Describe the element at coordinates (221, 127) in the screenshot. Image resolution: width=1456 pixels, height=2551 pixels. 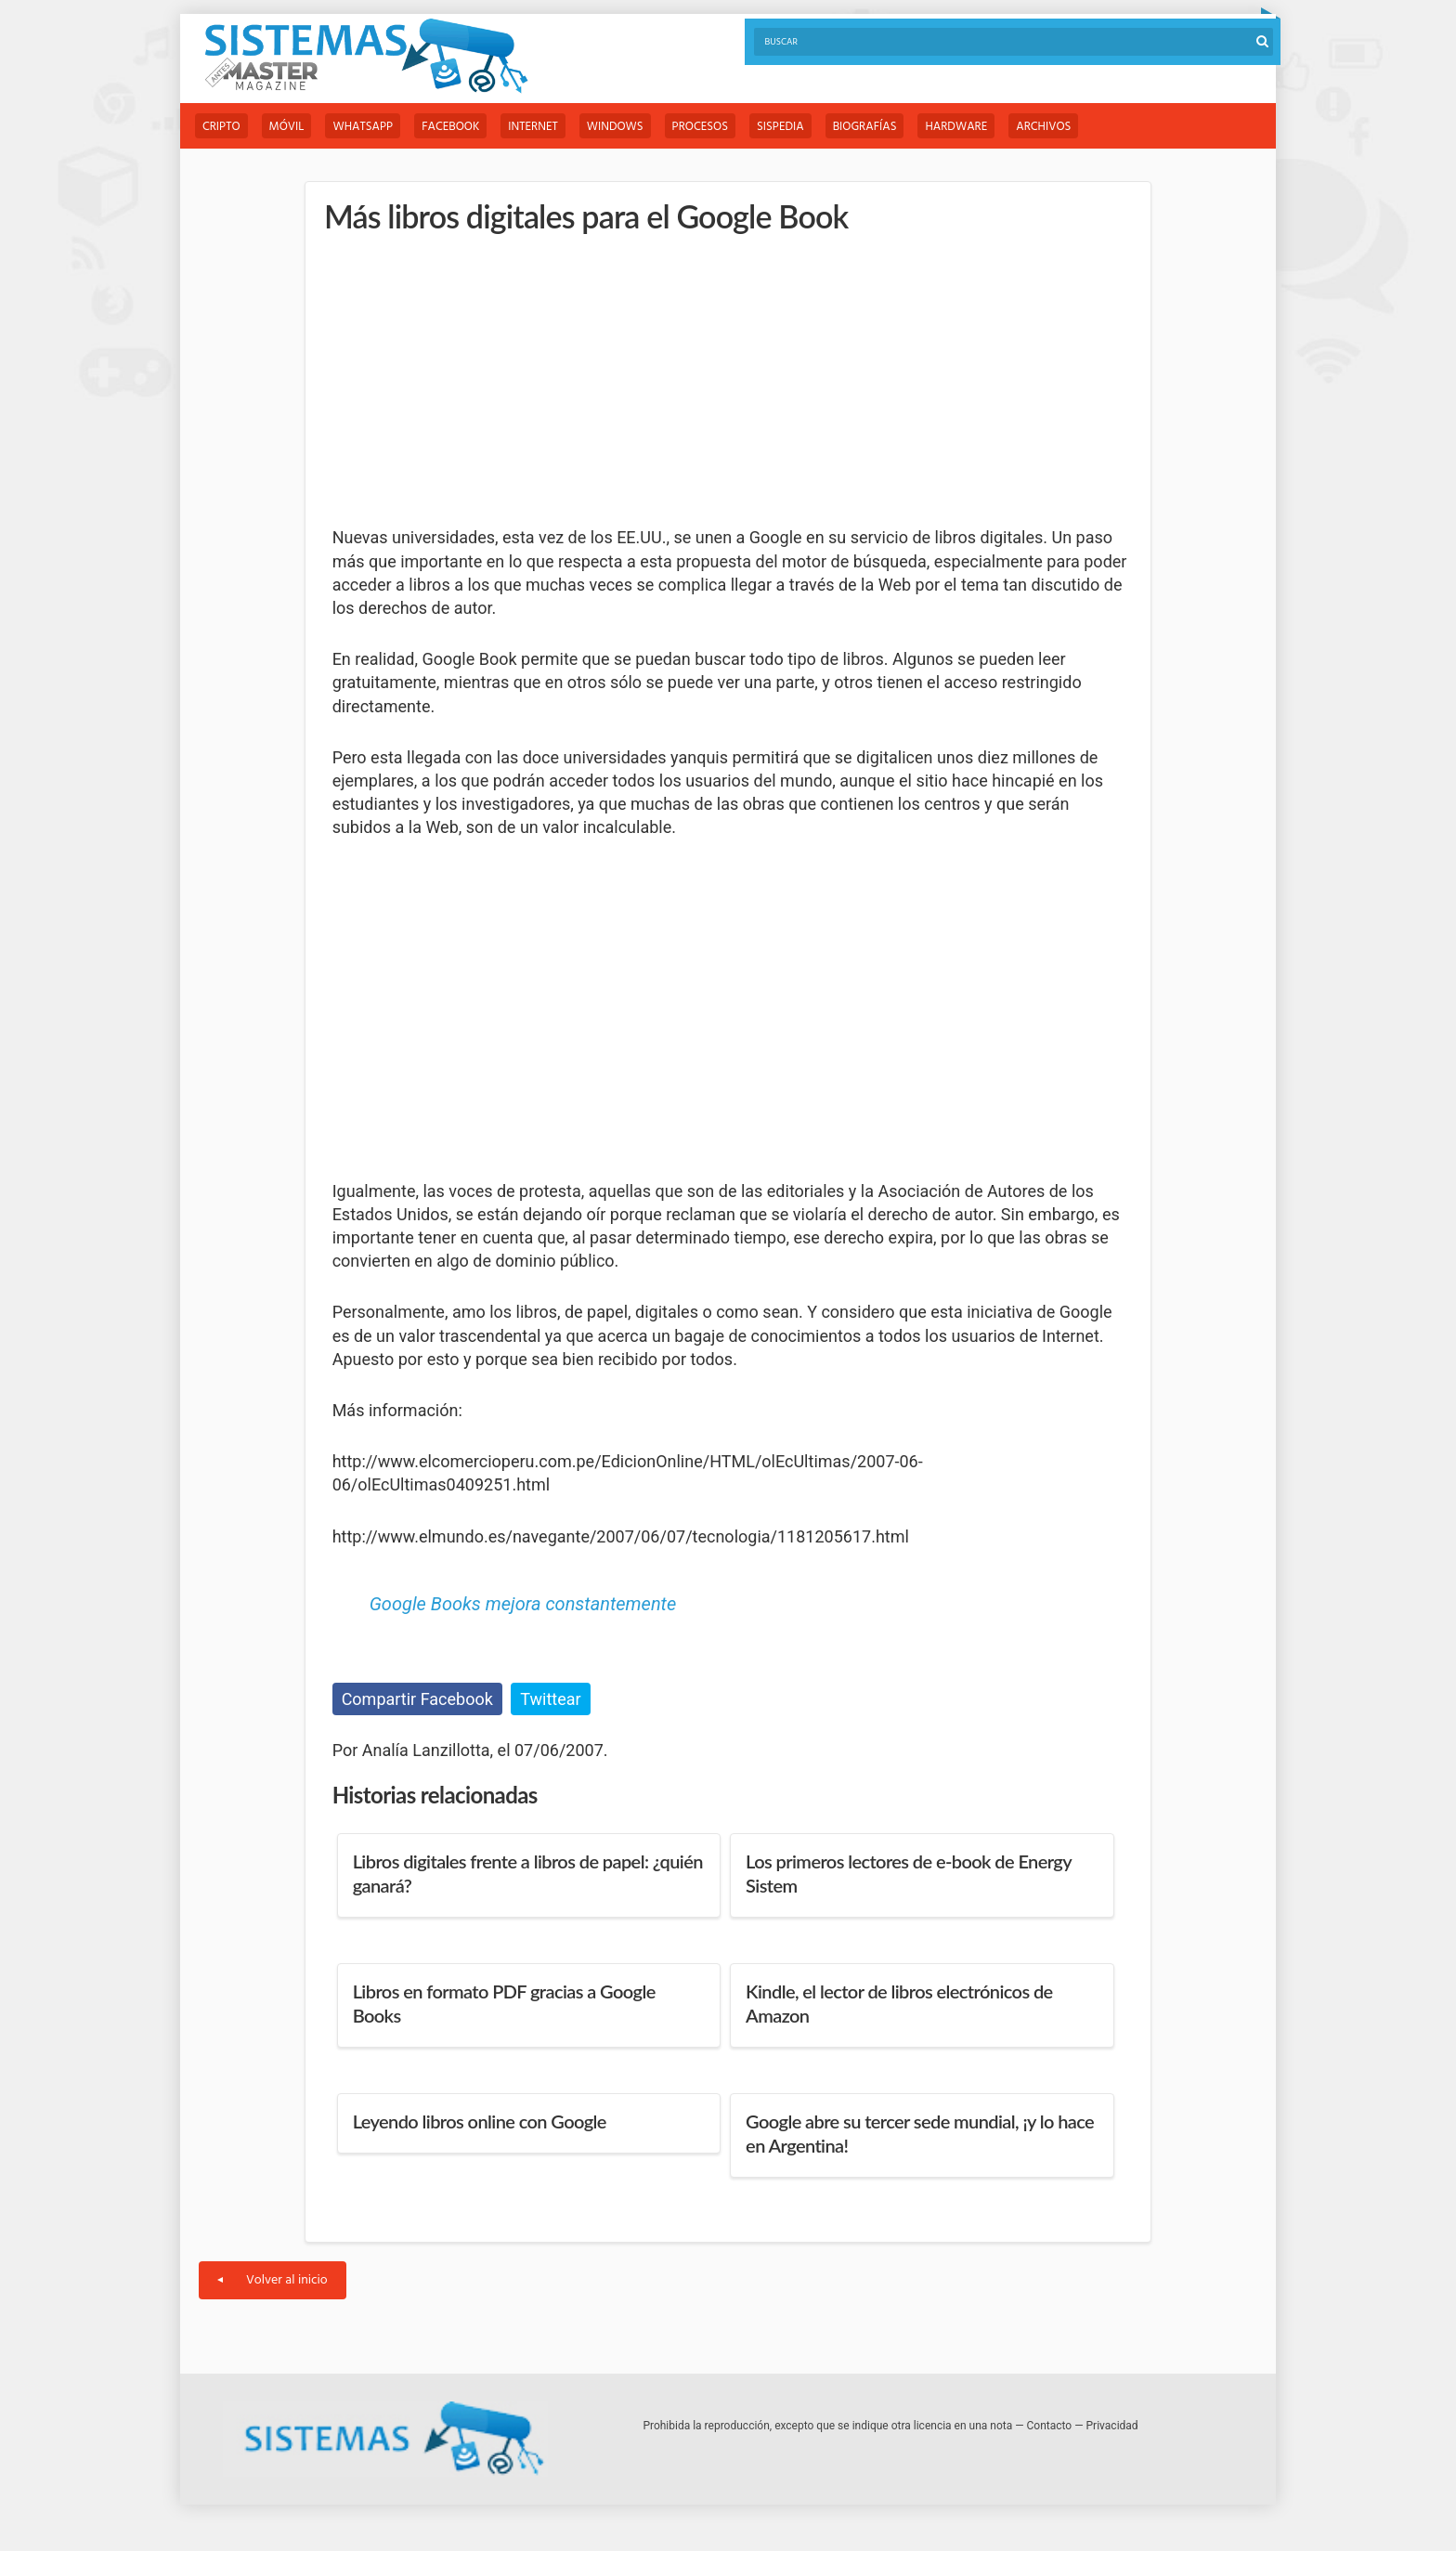
I see `Cripto` at that location.